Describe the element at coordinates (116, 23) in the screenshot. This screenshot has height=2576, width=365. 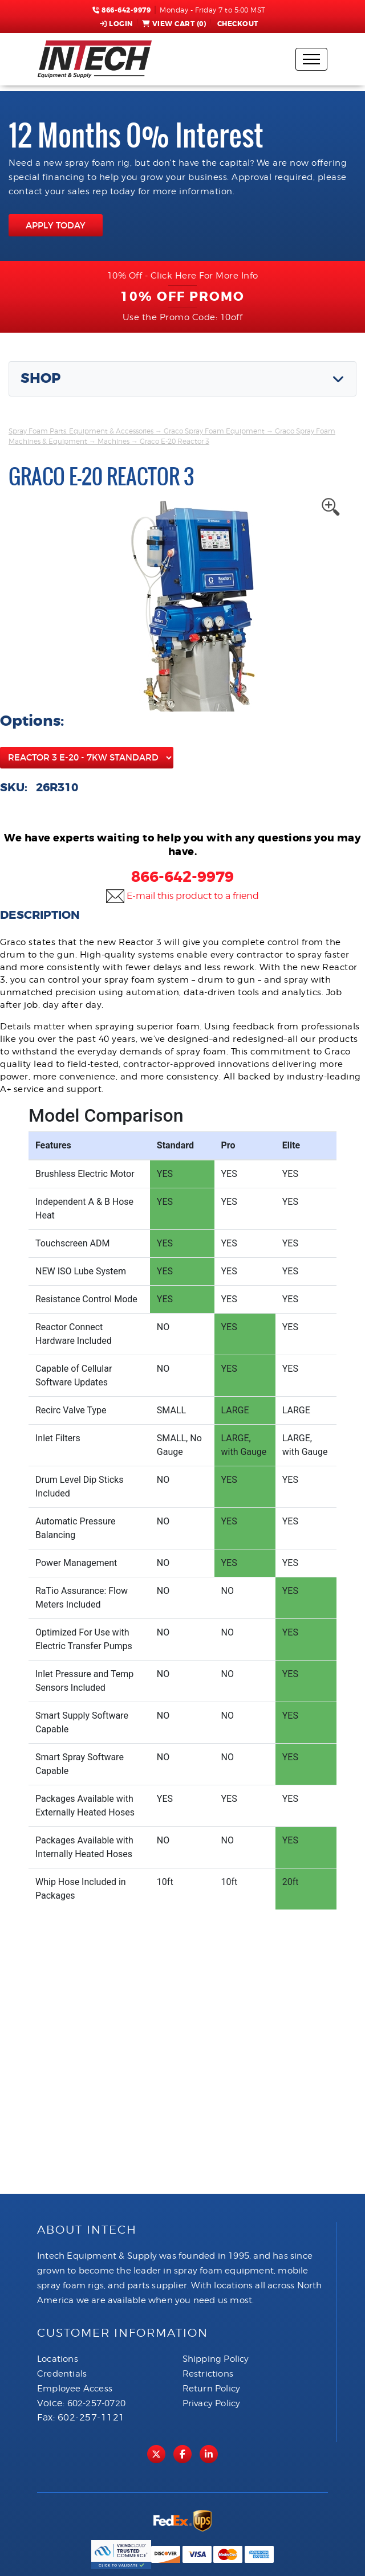
I see `Login` at that location.